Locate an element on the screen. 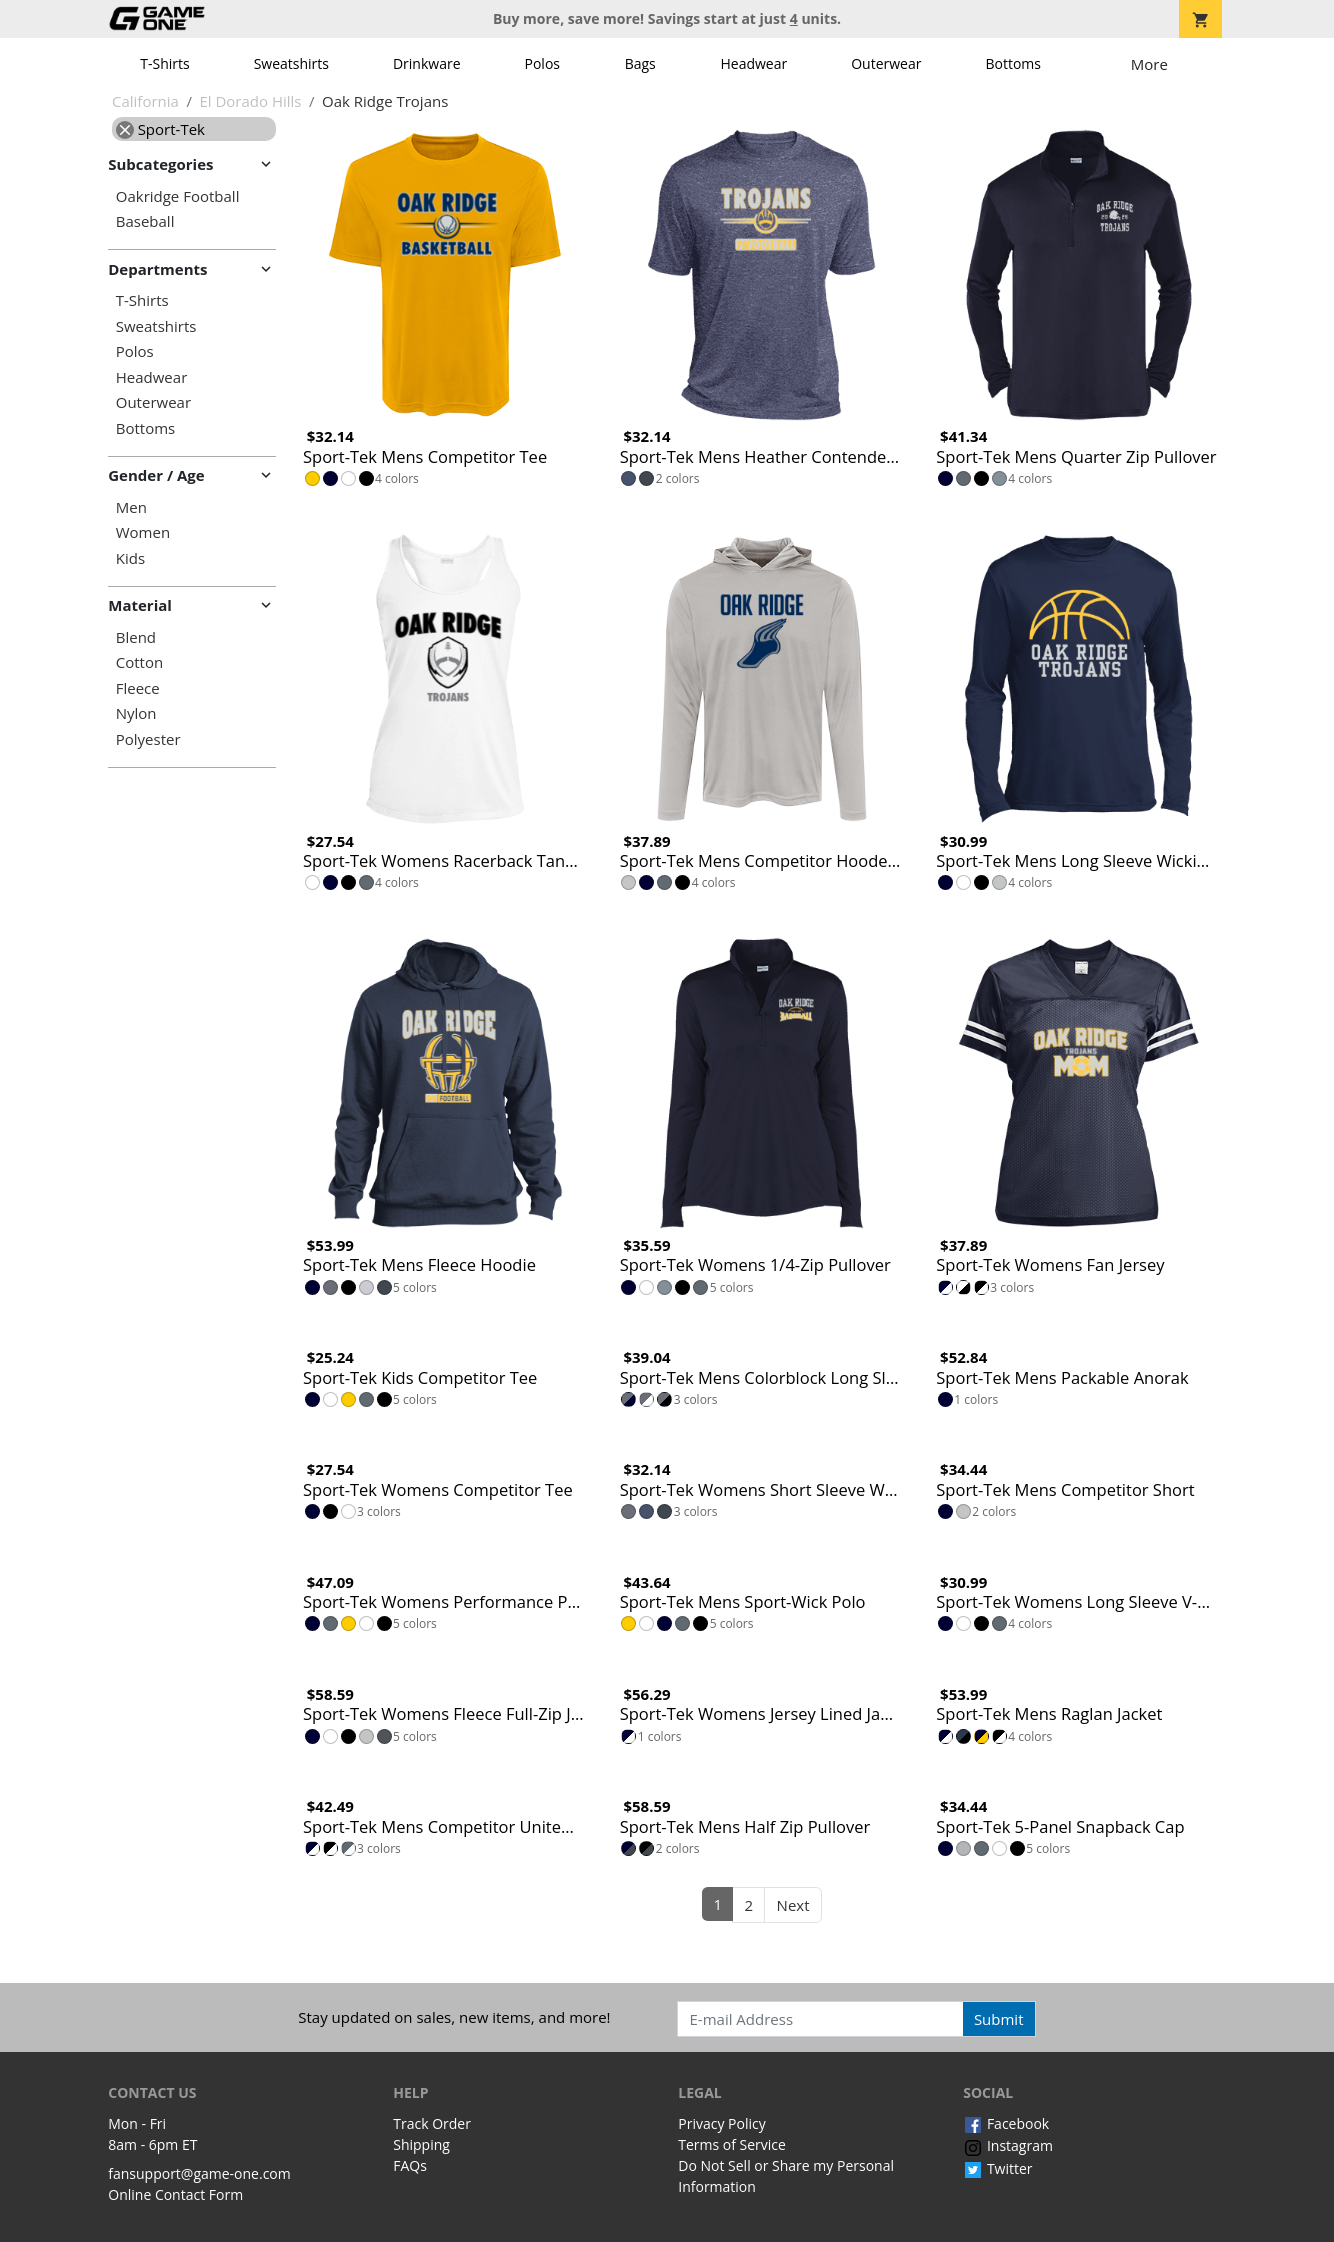 This screenshot has width=1334, height=2242. Submit is located at coordinates (999, 2019).